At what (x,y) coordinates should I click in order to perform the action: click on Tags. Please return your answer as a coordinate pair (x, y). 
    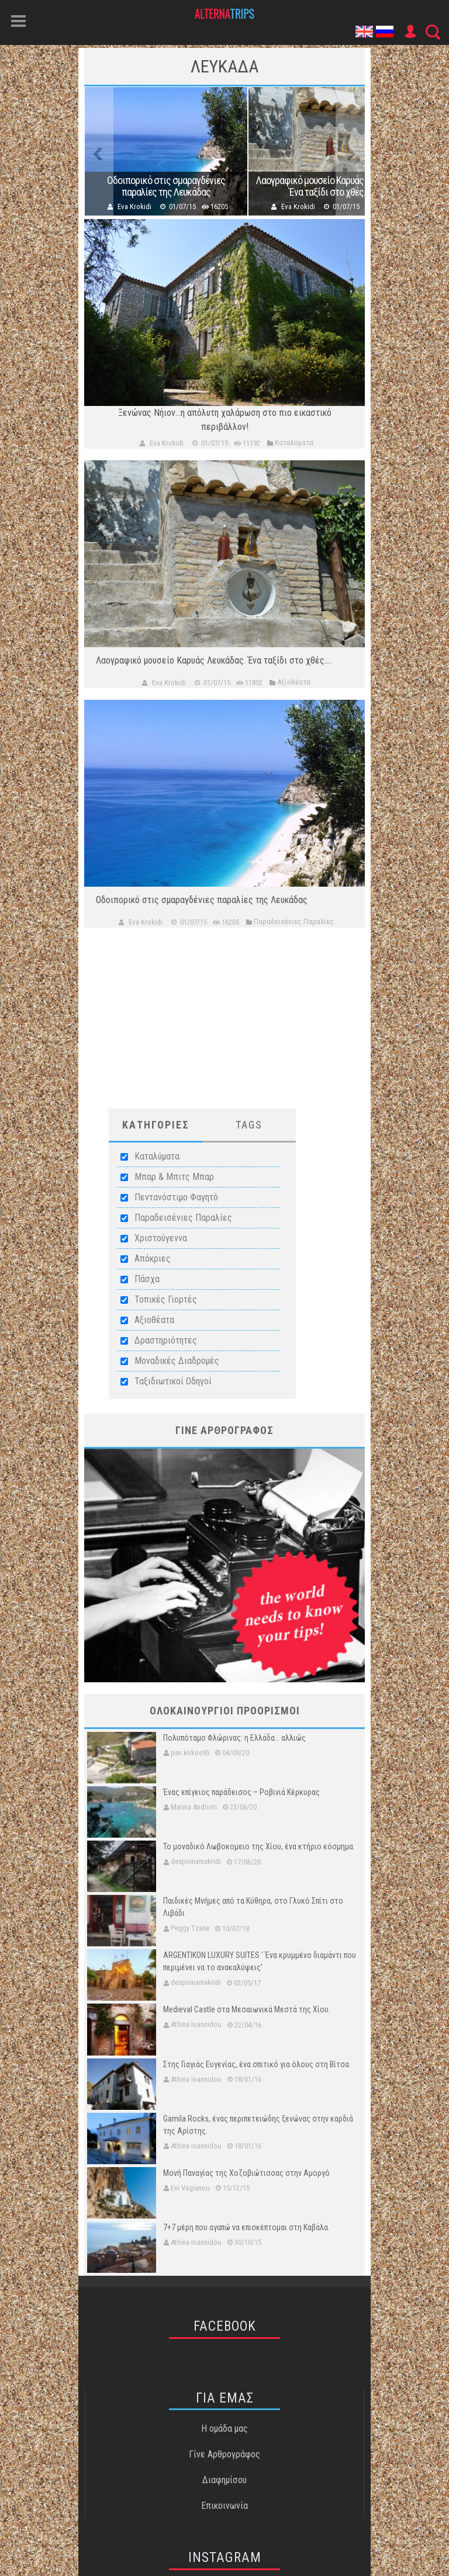
    Looking at the image, I should click on (249, 1125).